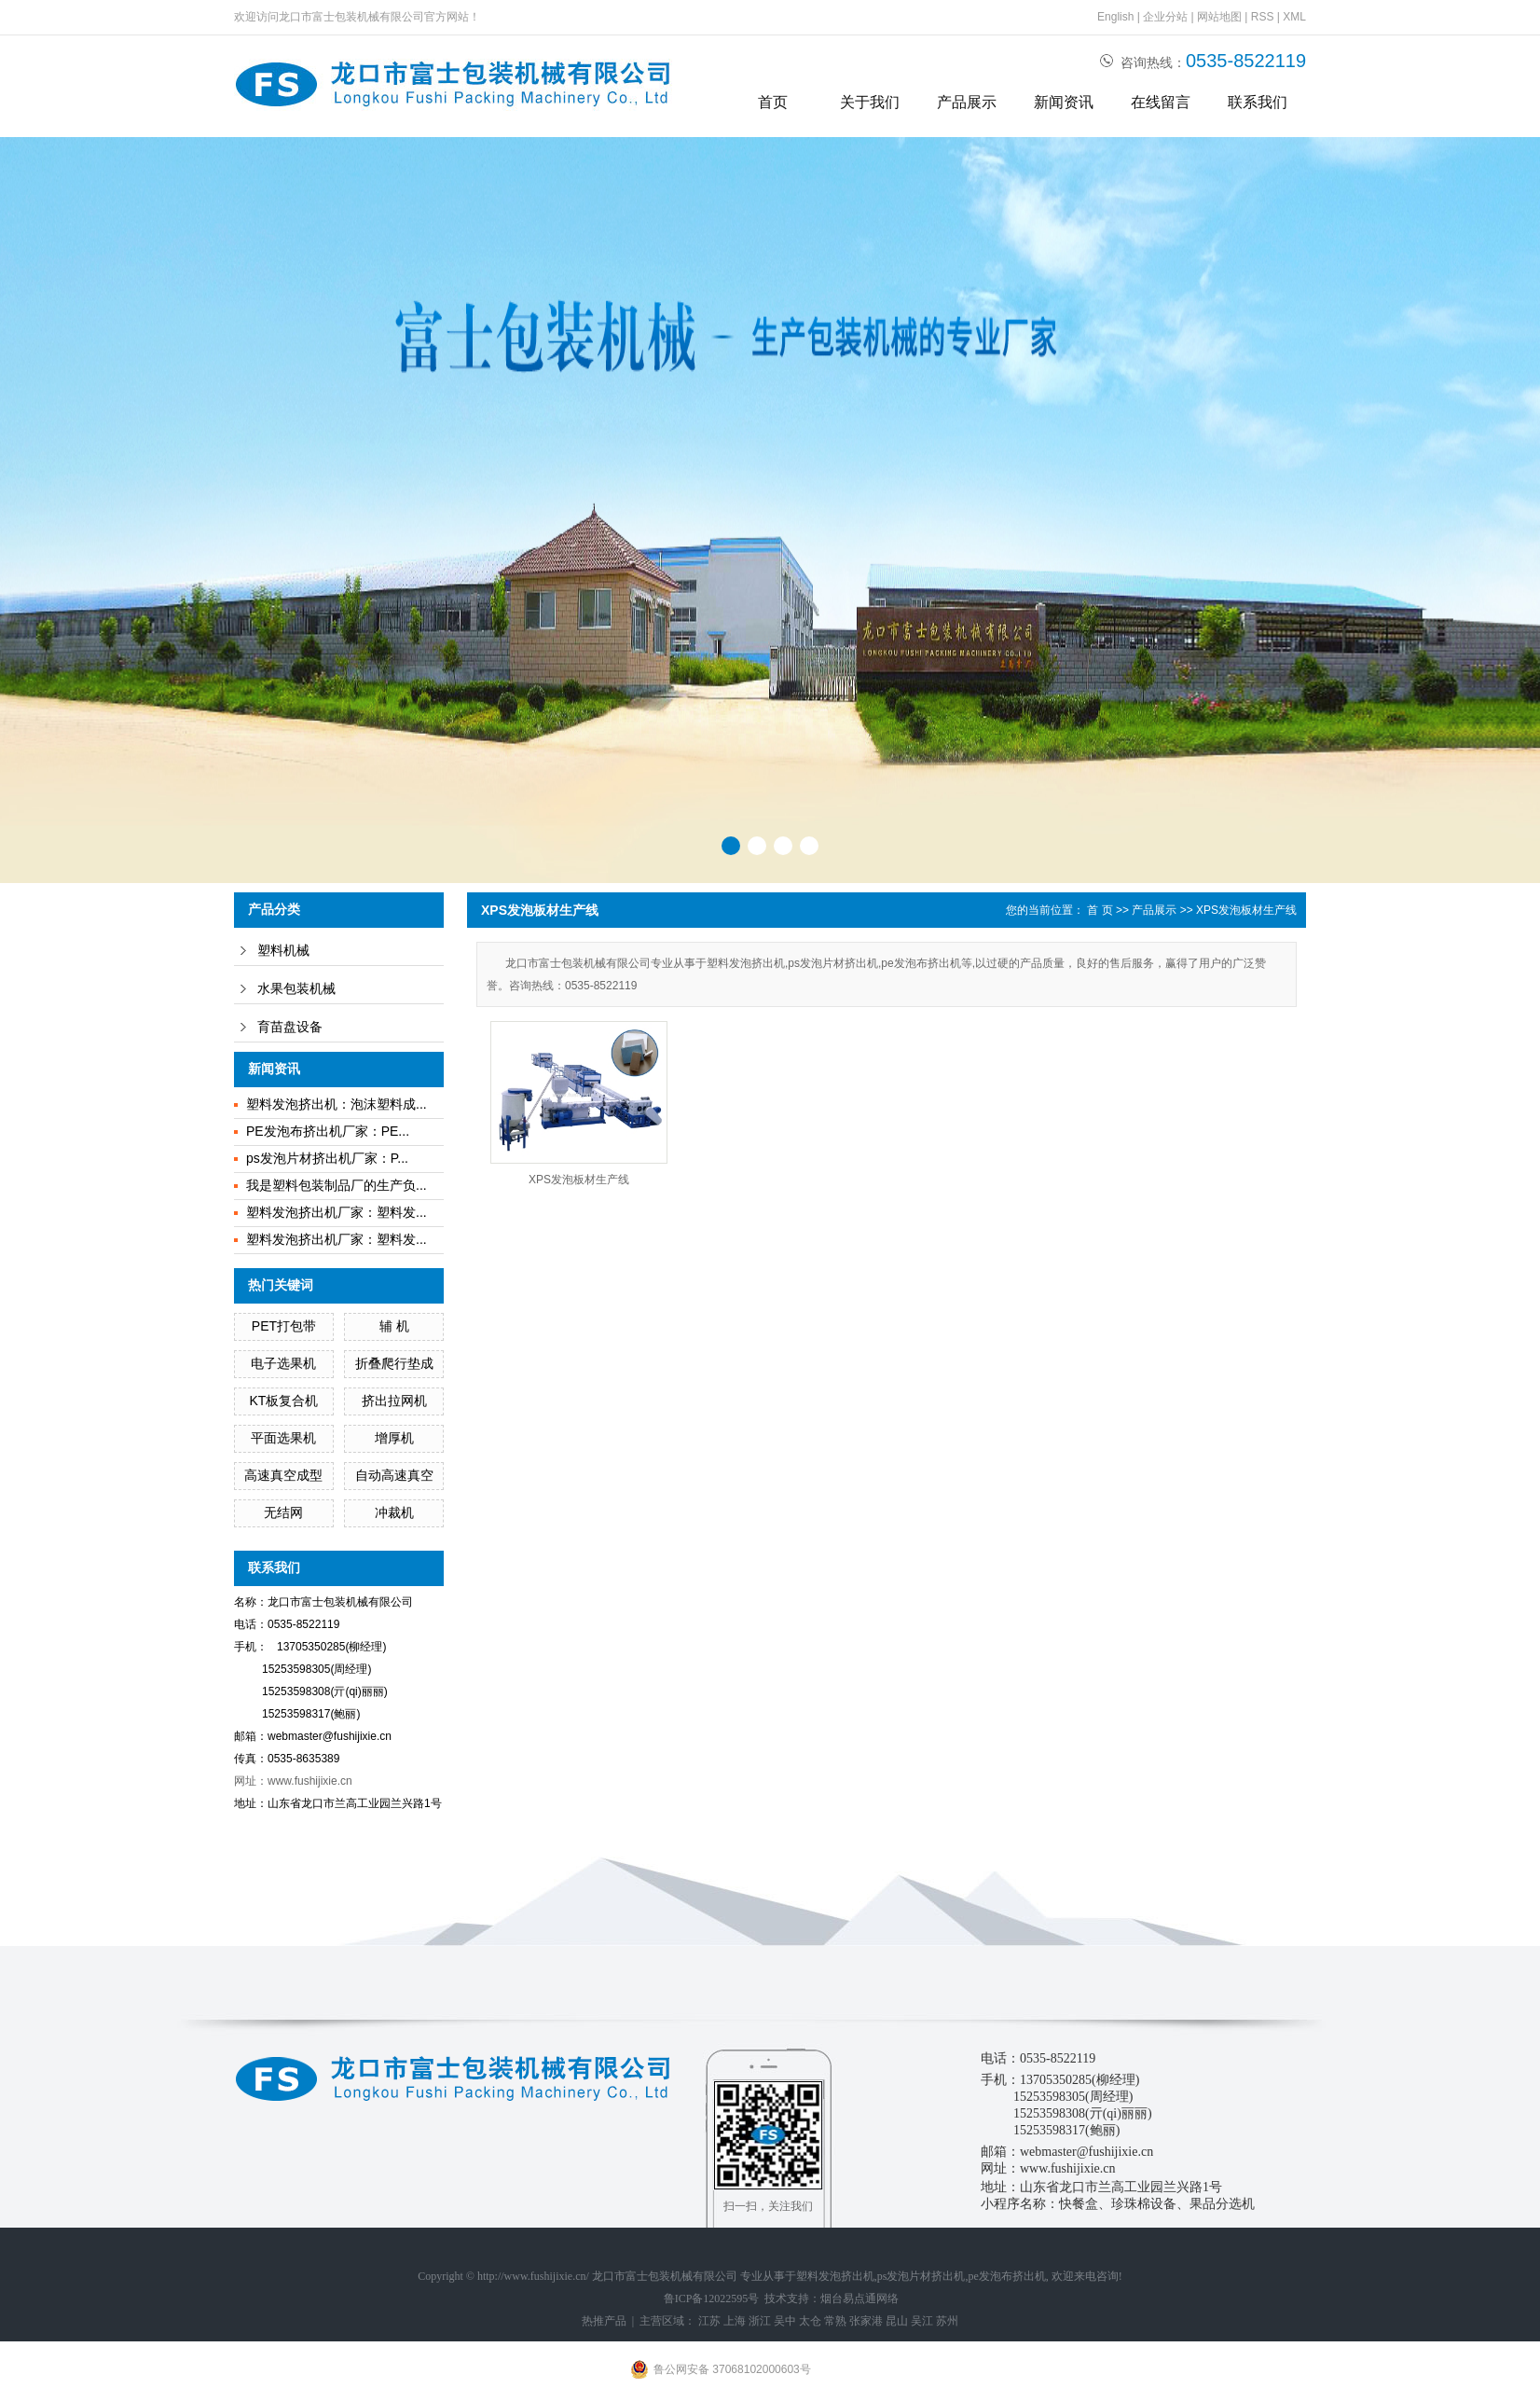 Image resolution: width=1540 pixels, height=2402 pixels. What do you see at coordinates (394, 1475) in the screenshot?
I see `自动高速真空` at bounding box center [394, 1475].